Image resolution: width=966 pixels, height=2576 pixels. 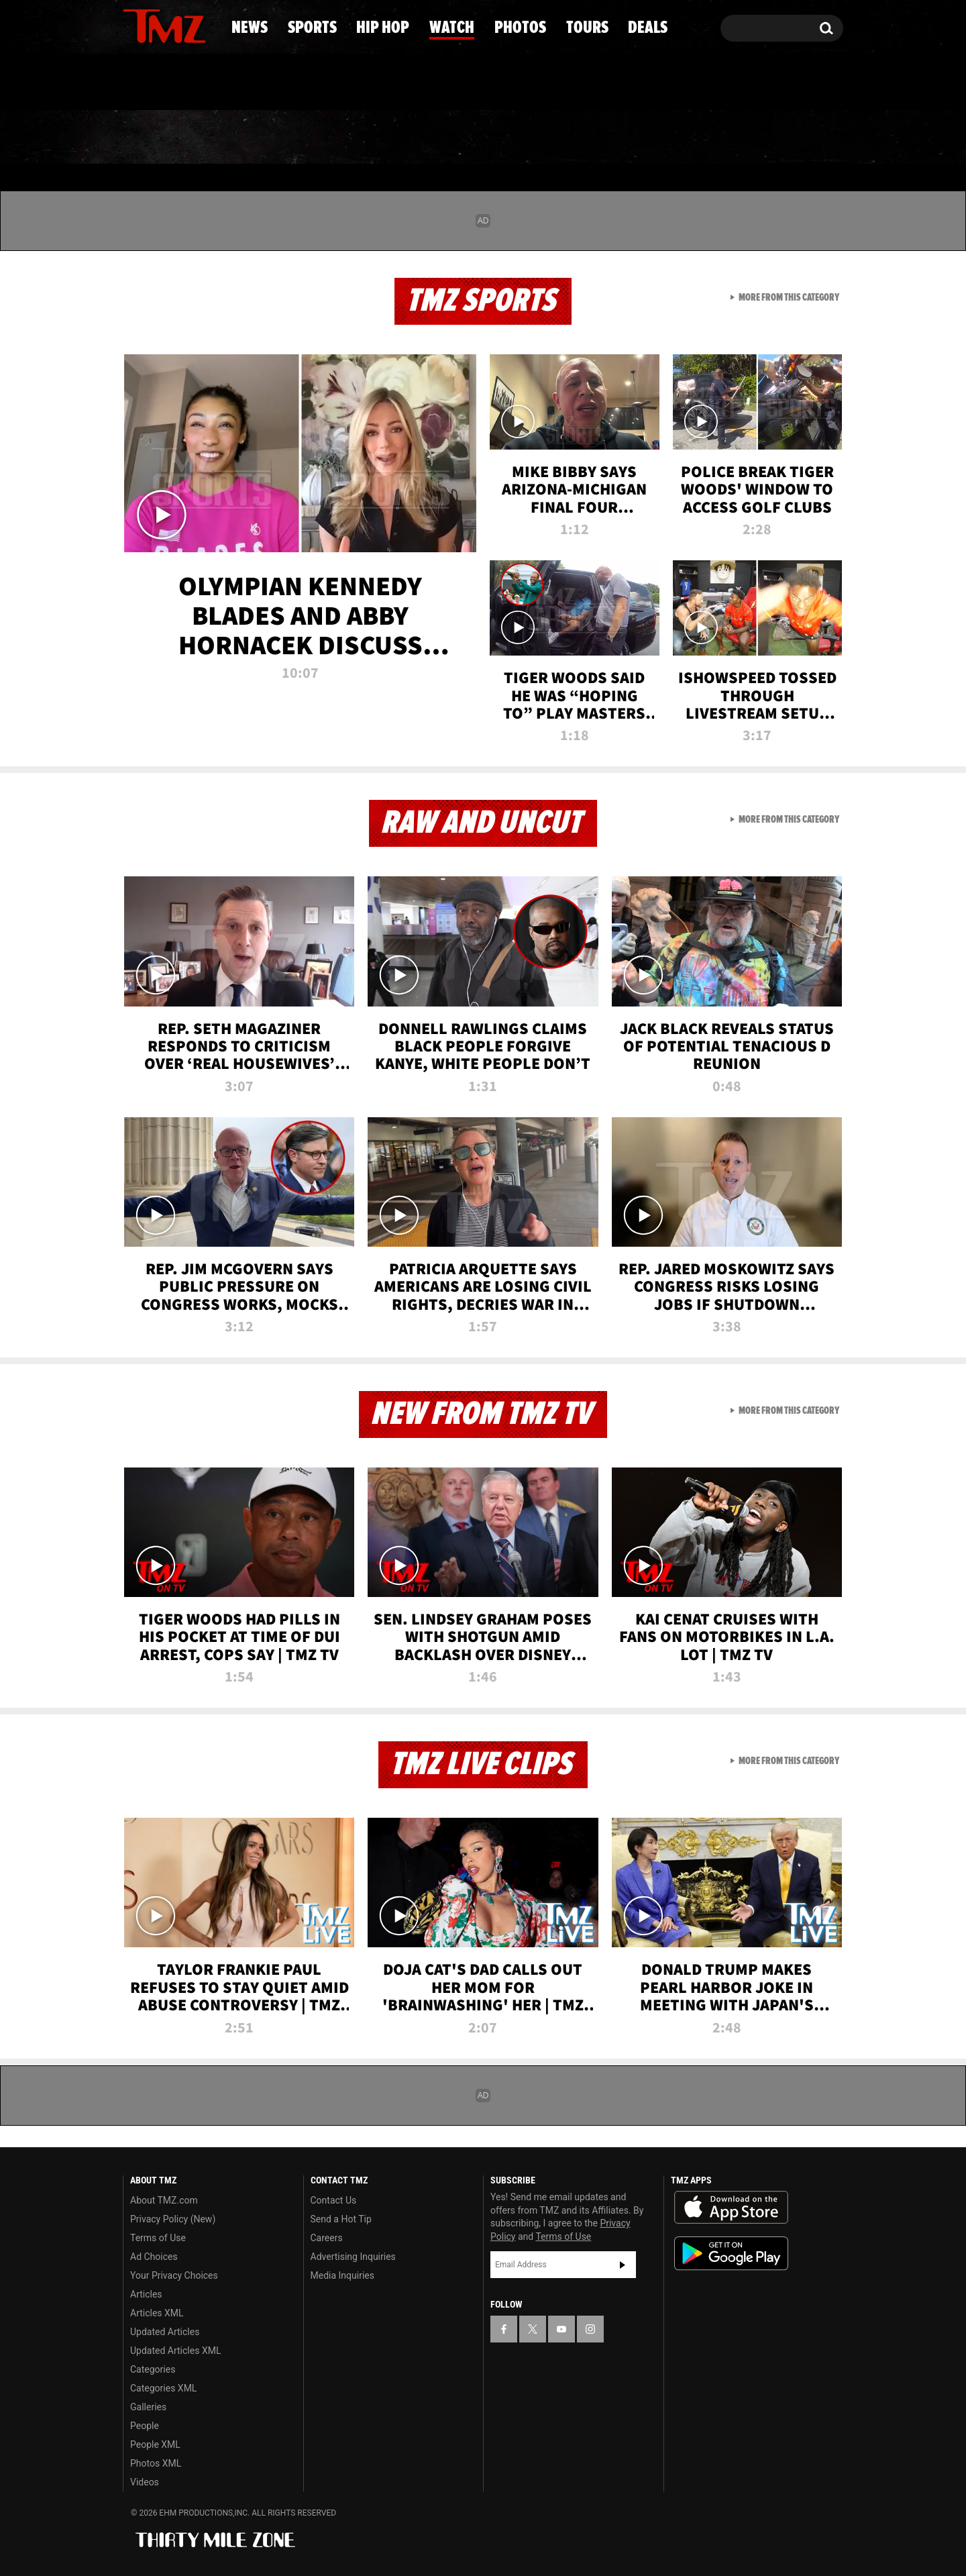 What do you see at coordinates (561, 2329) in the screenshot?
I see `[TMZ on YouTube]` at bounding box center [561, 2329].